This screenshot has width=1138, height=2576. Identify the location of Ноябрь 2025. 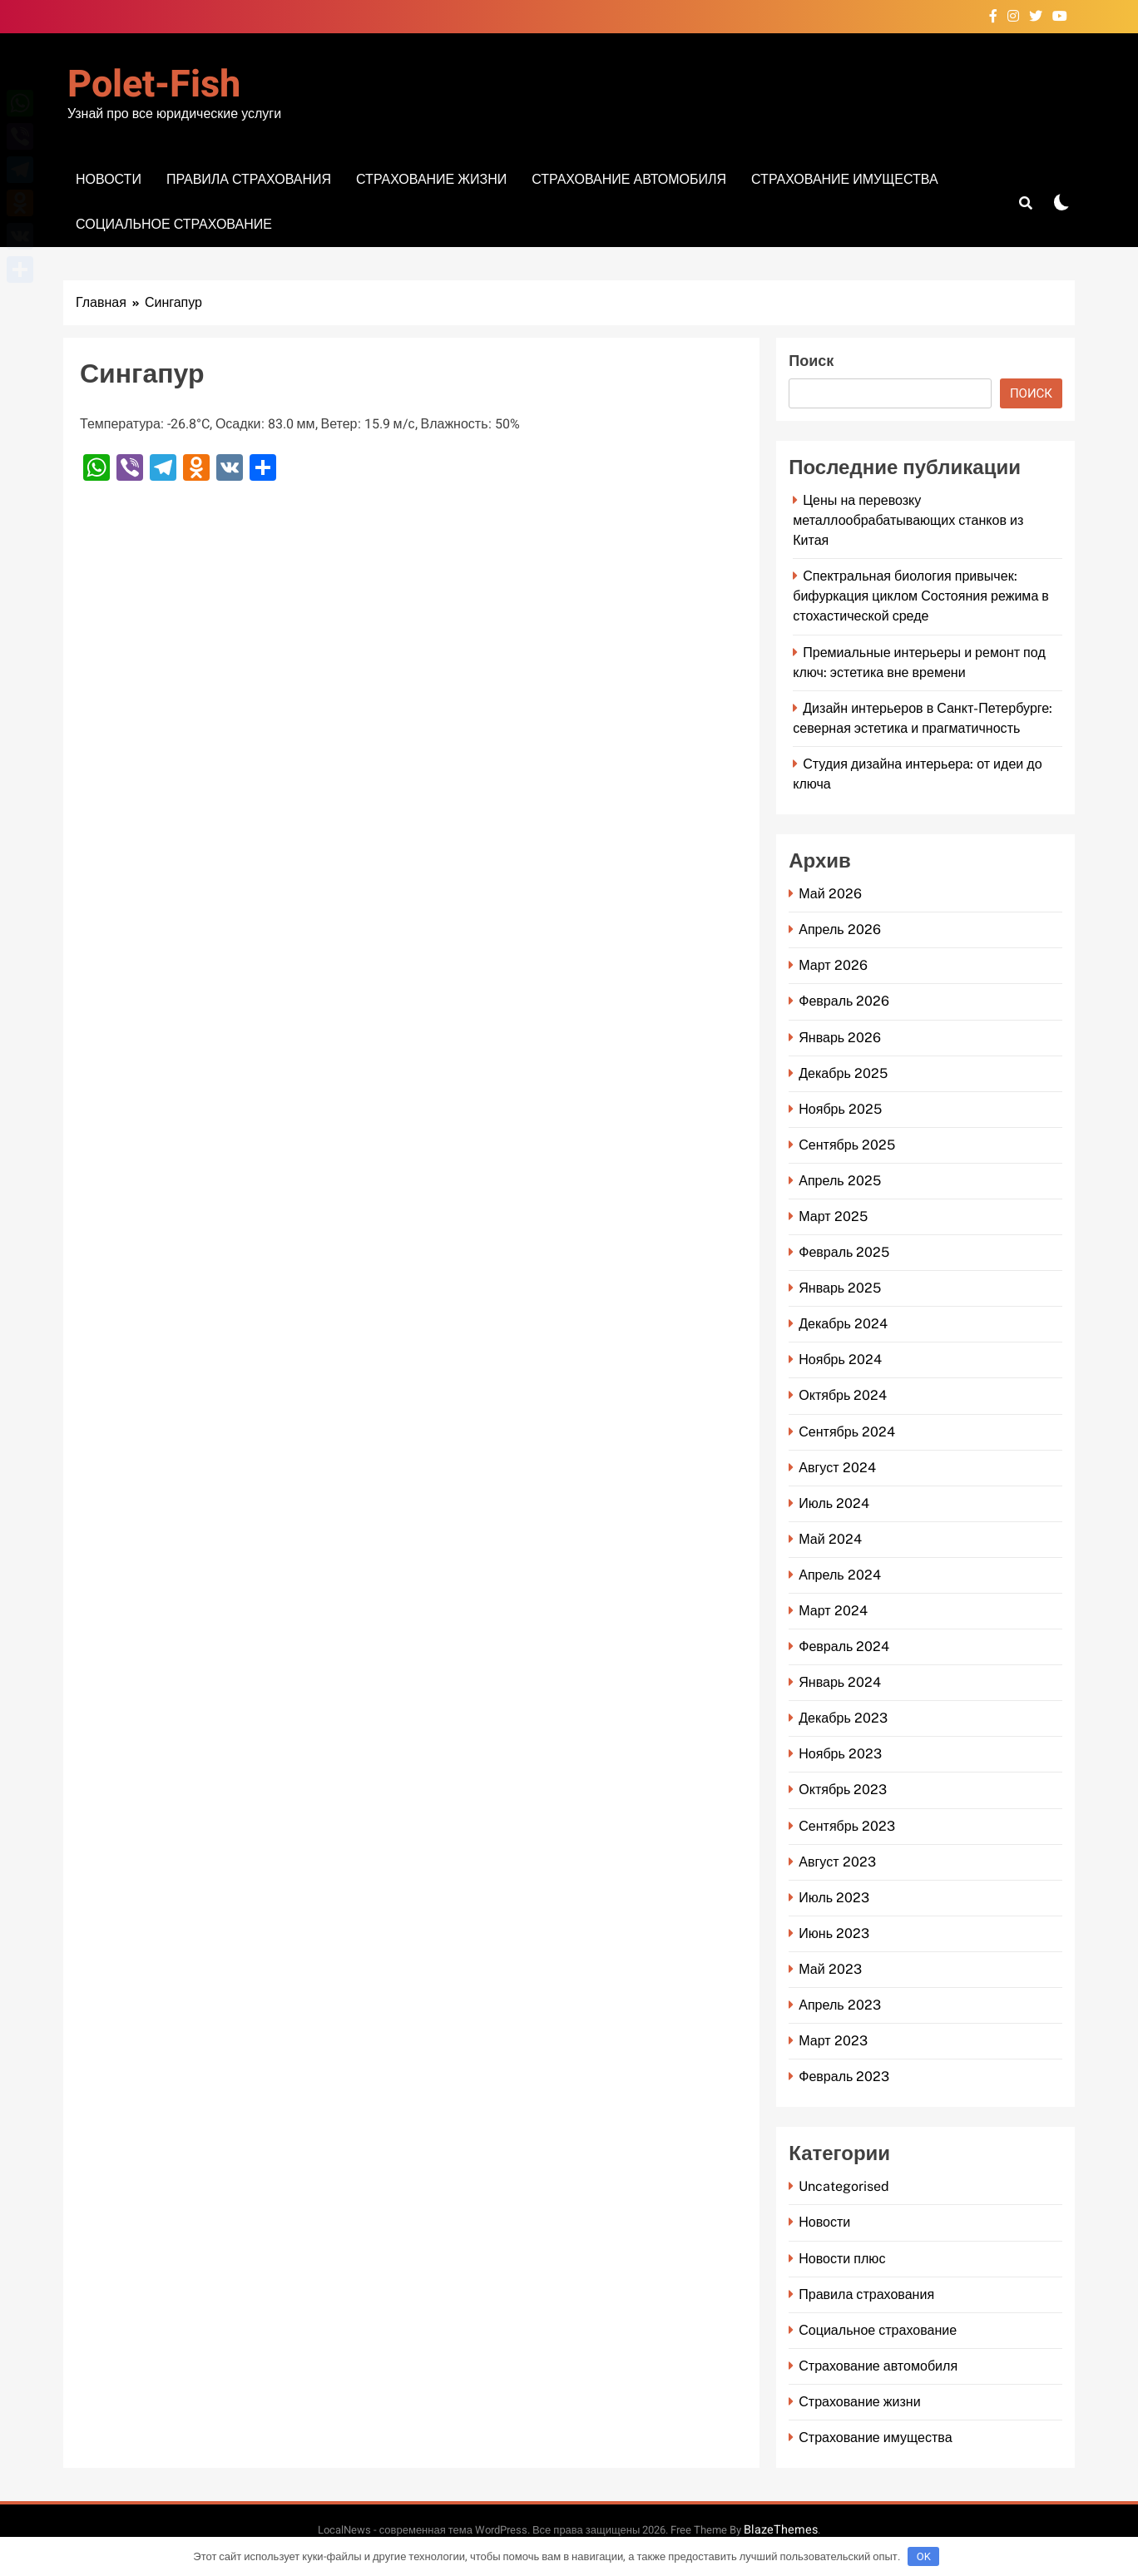
(840, 1109).